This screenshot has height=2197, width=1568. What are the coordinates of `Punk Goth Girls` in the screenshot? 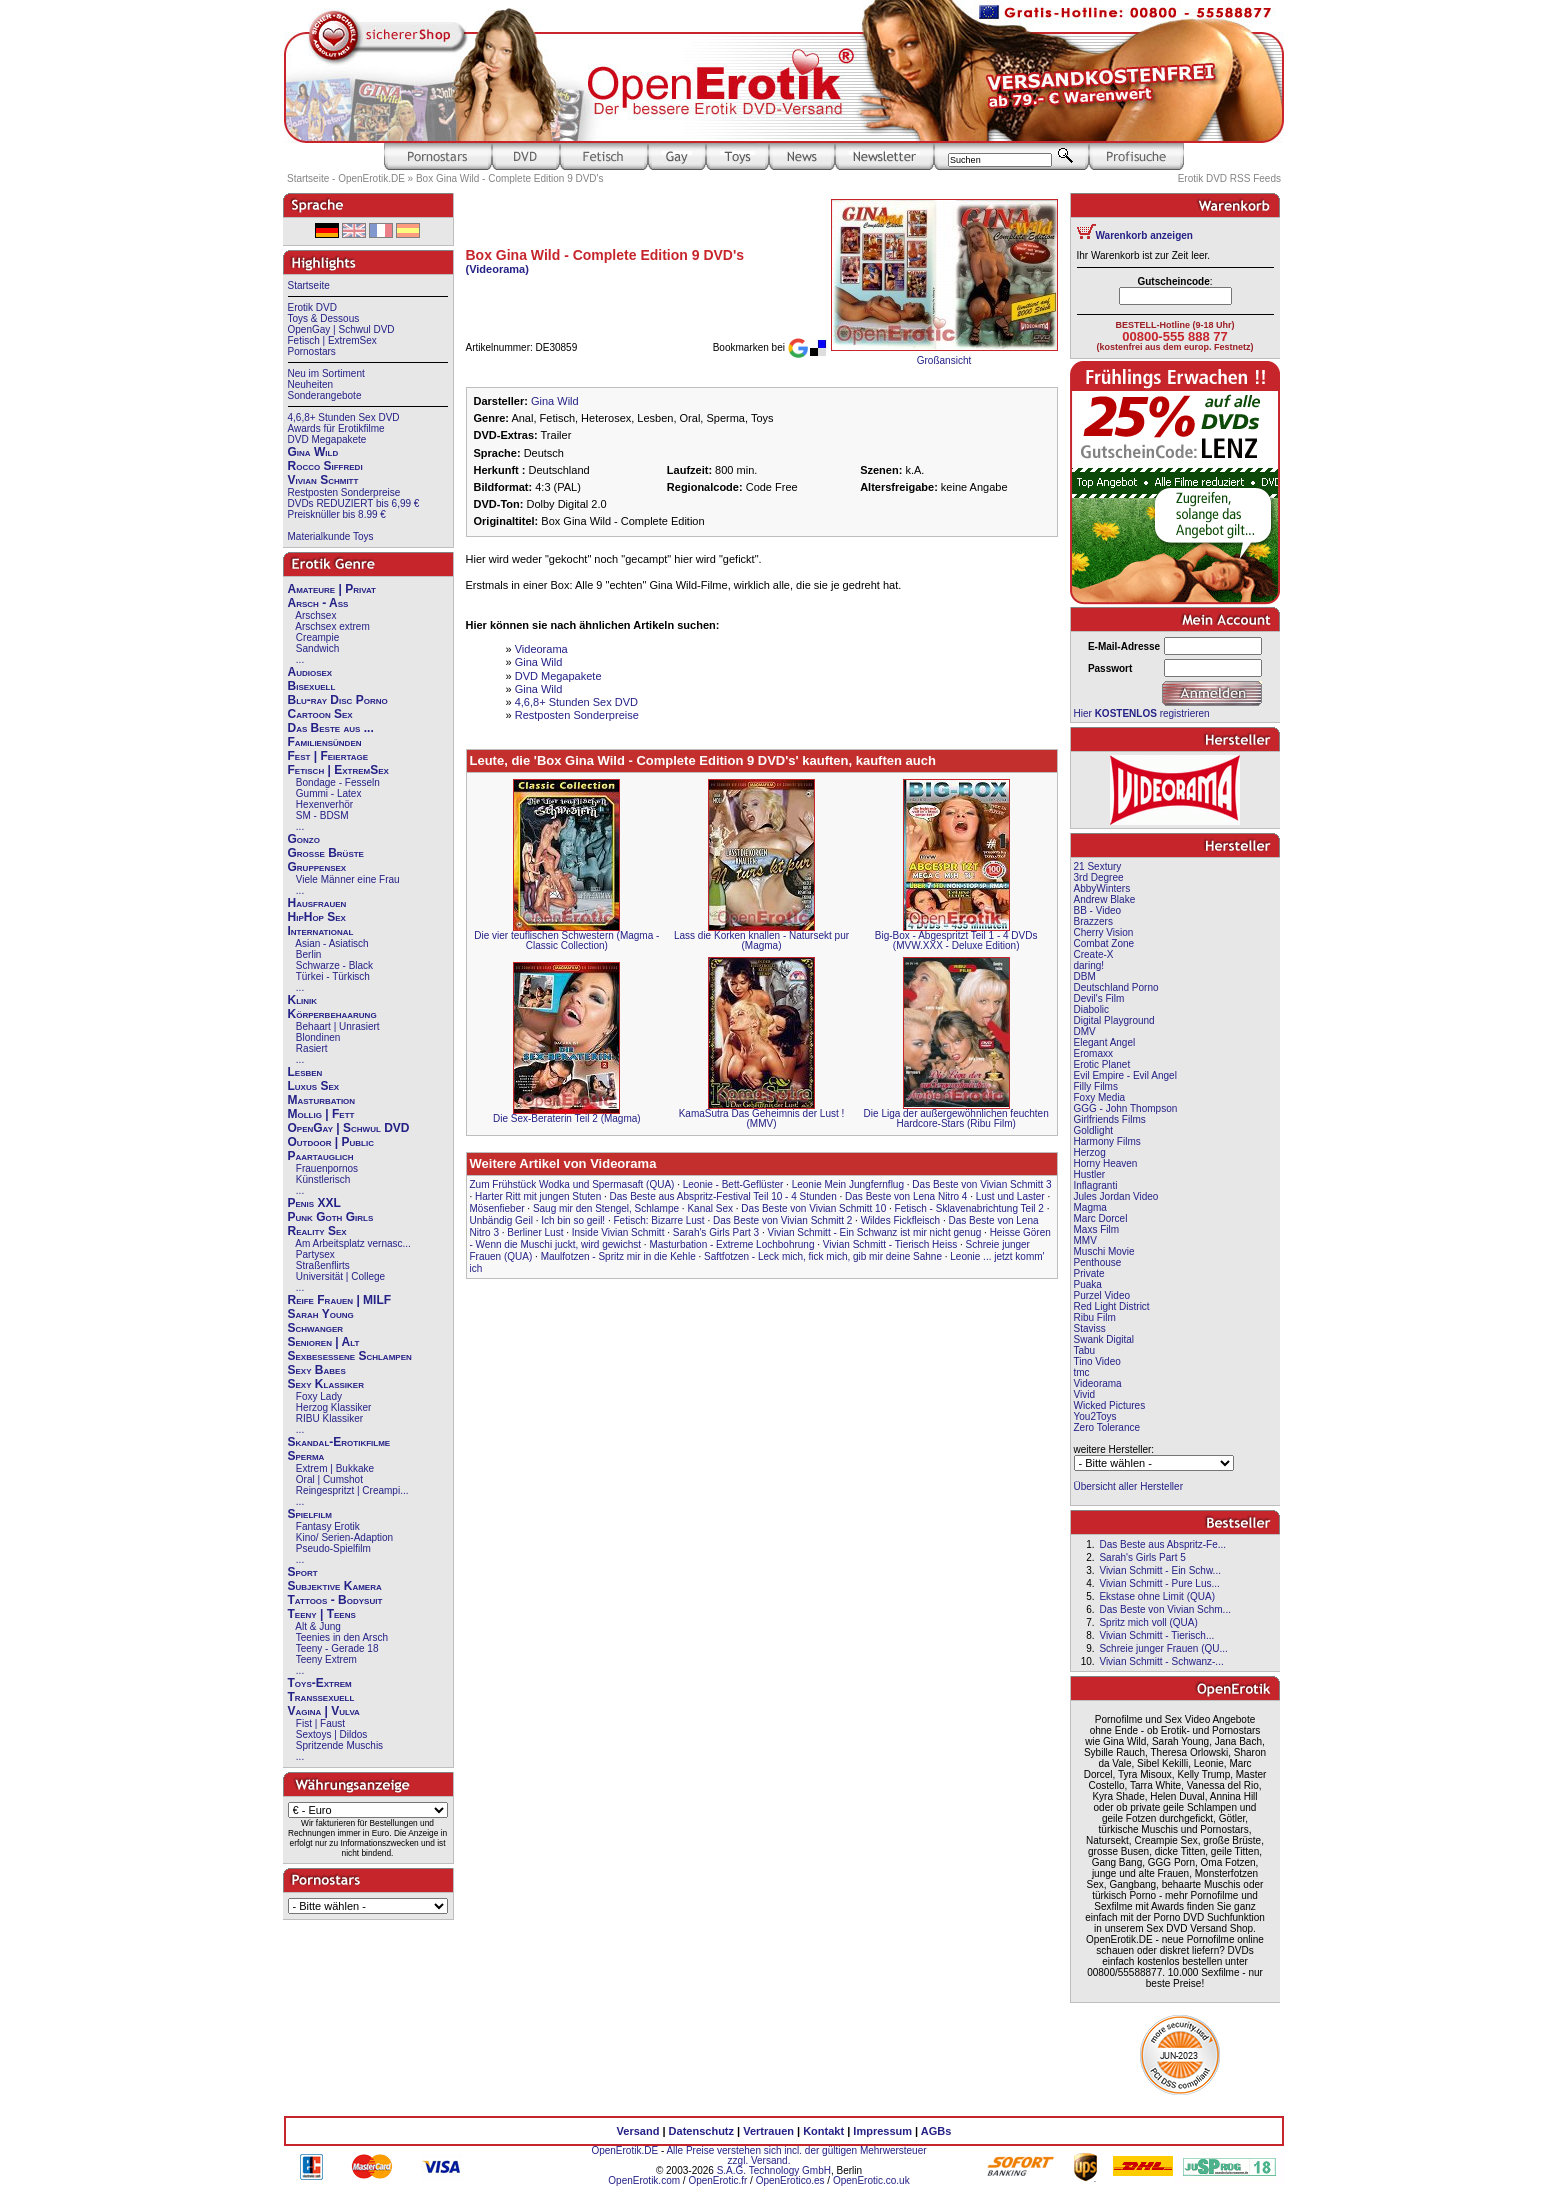 It's located at (331, 1217).